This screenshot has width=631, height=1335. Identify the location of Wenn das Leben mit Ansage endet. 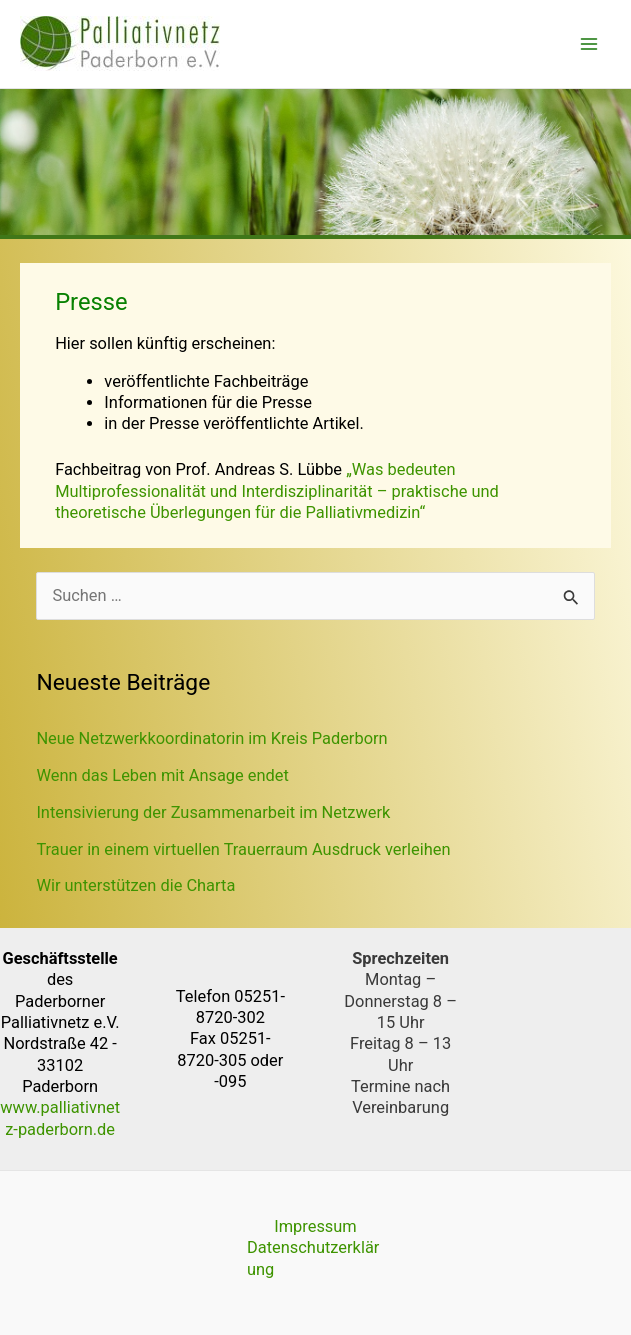
(162, 775).